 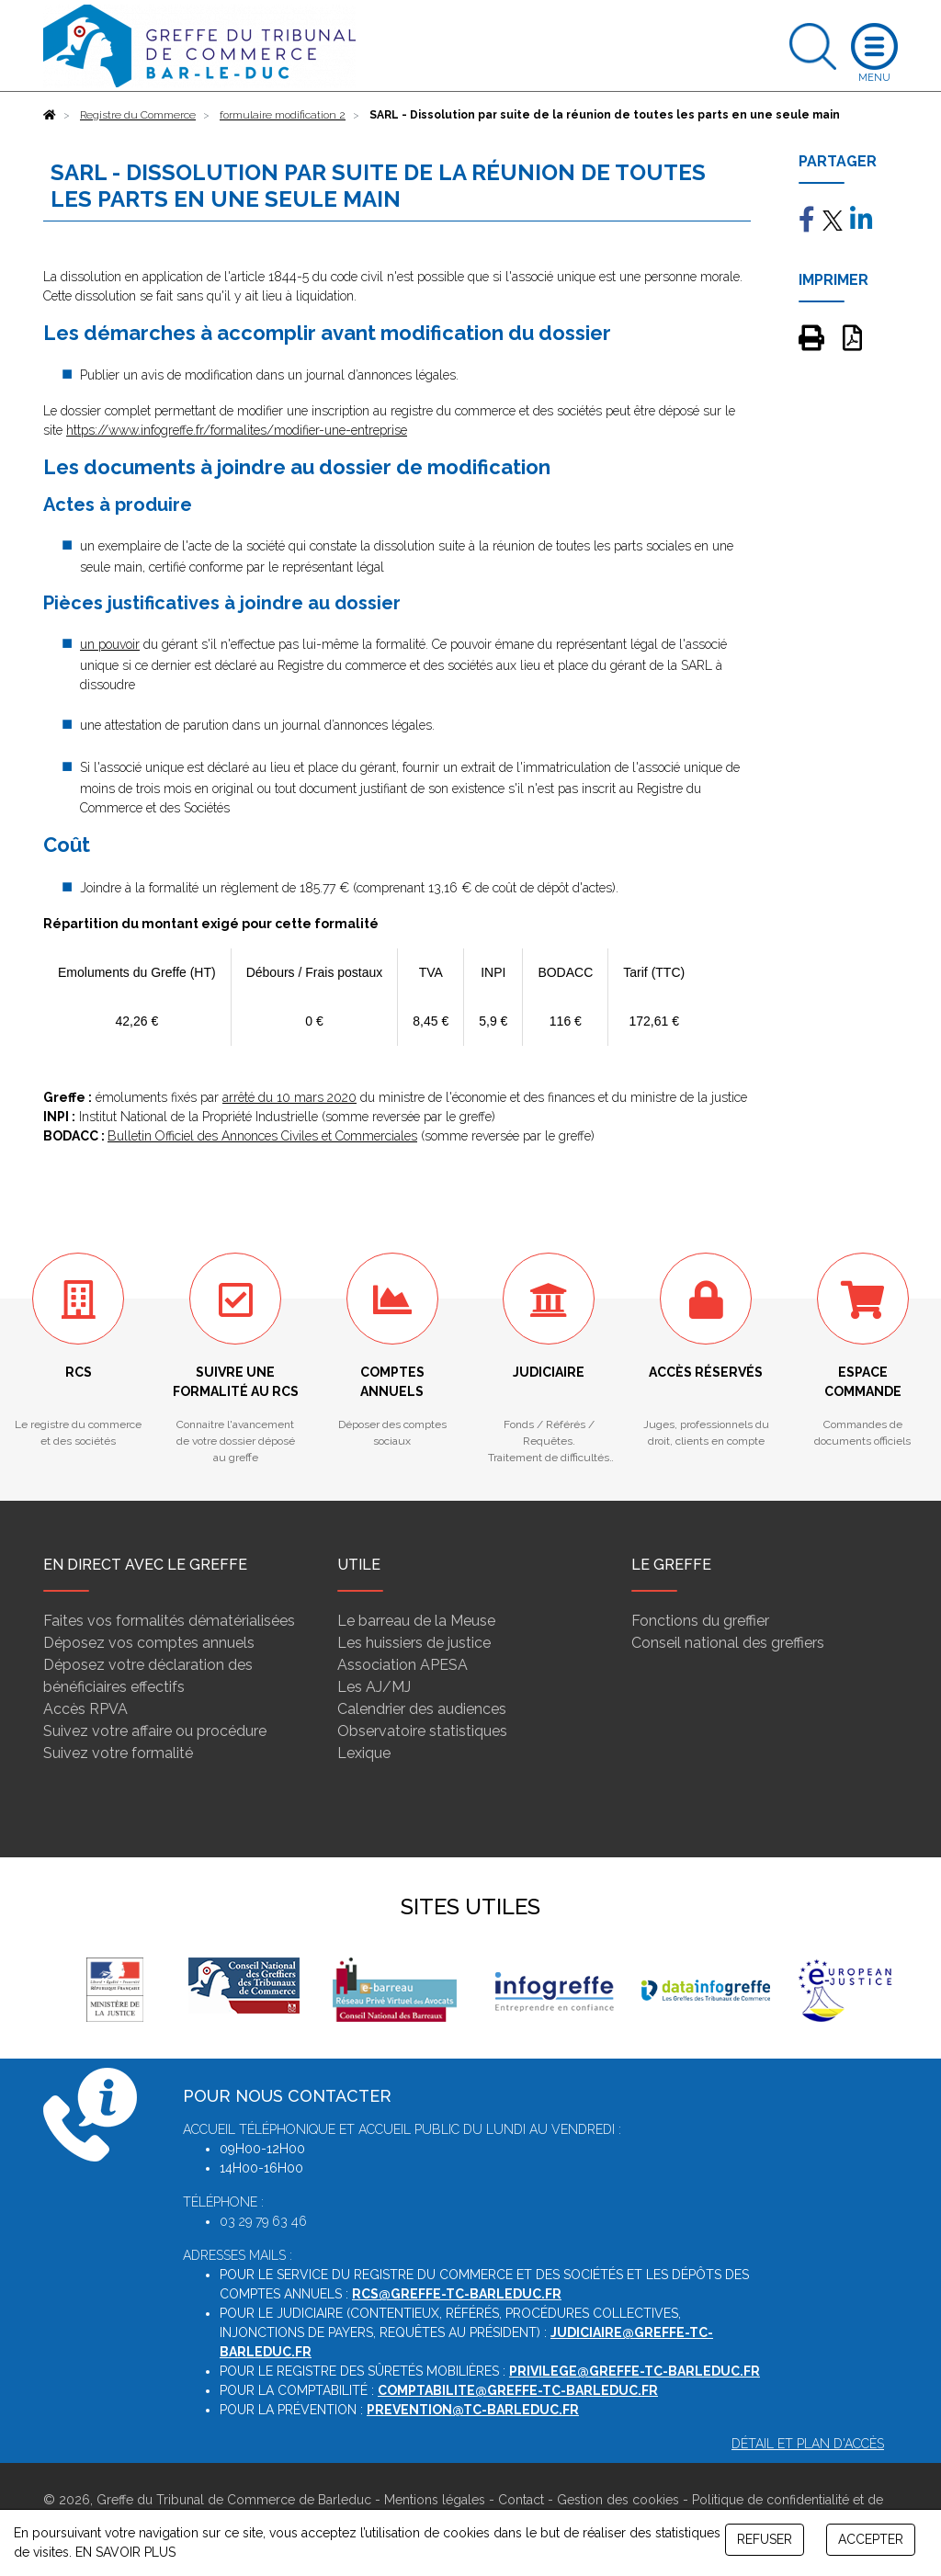 What do you see at coordinates (618, 2499) in the screenshot?
I see `Gestion des cookies` at bounding box center [618, 2499].